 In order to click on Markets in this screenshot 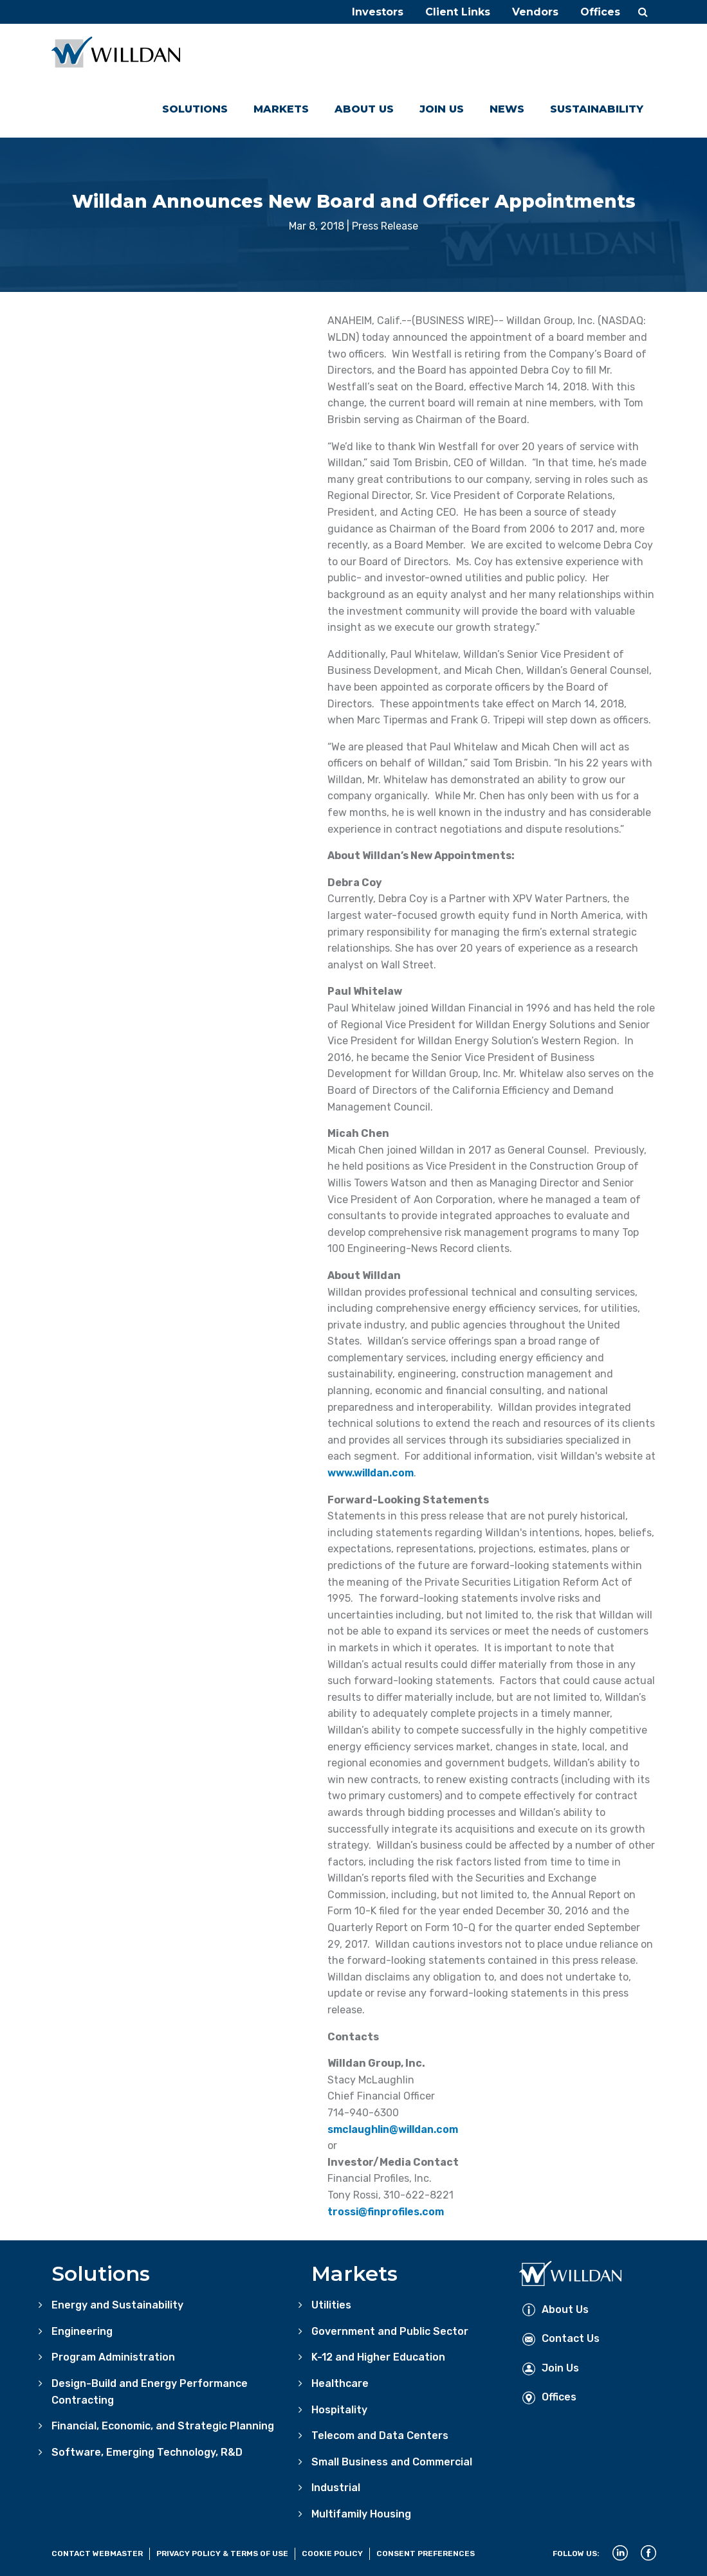, I will do `click(281, 109)`.